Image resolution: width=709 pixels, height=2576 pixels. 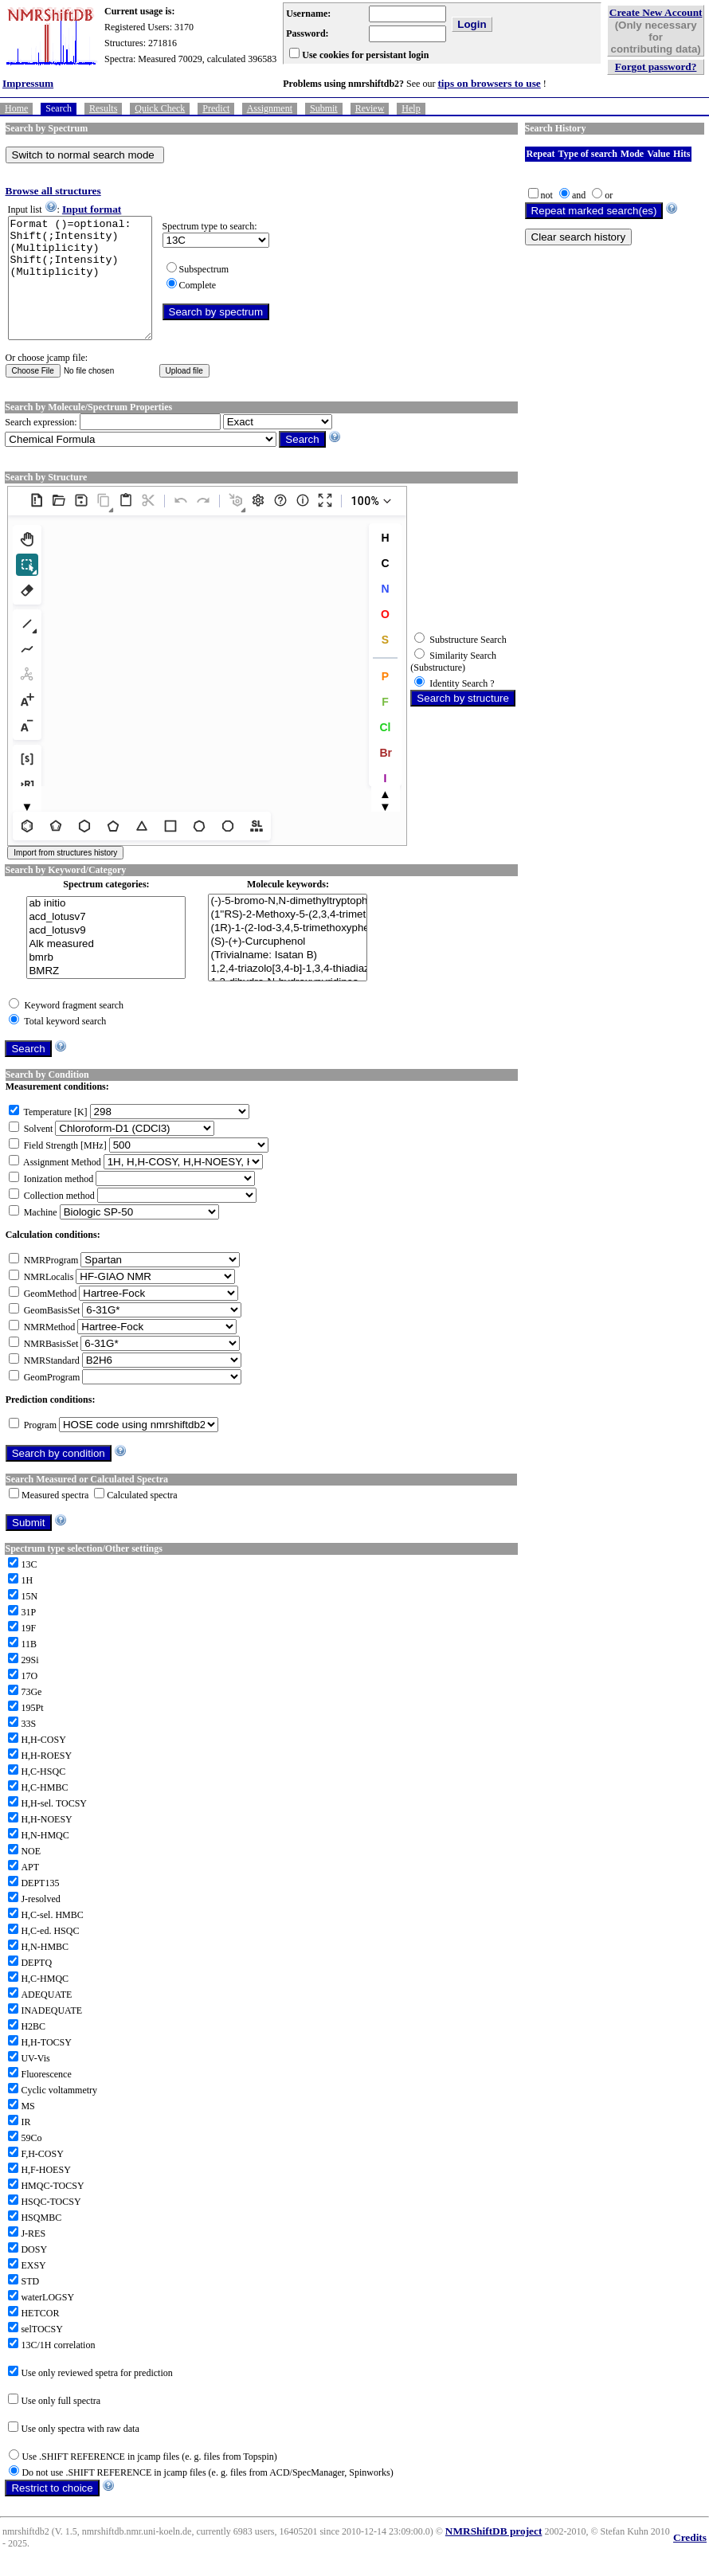 I want to click on acd_lotusv9, so click(x=106, y=954).